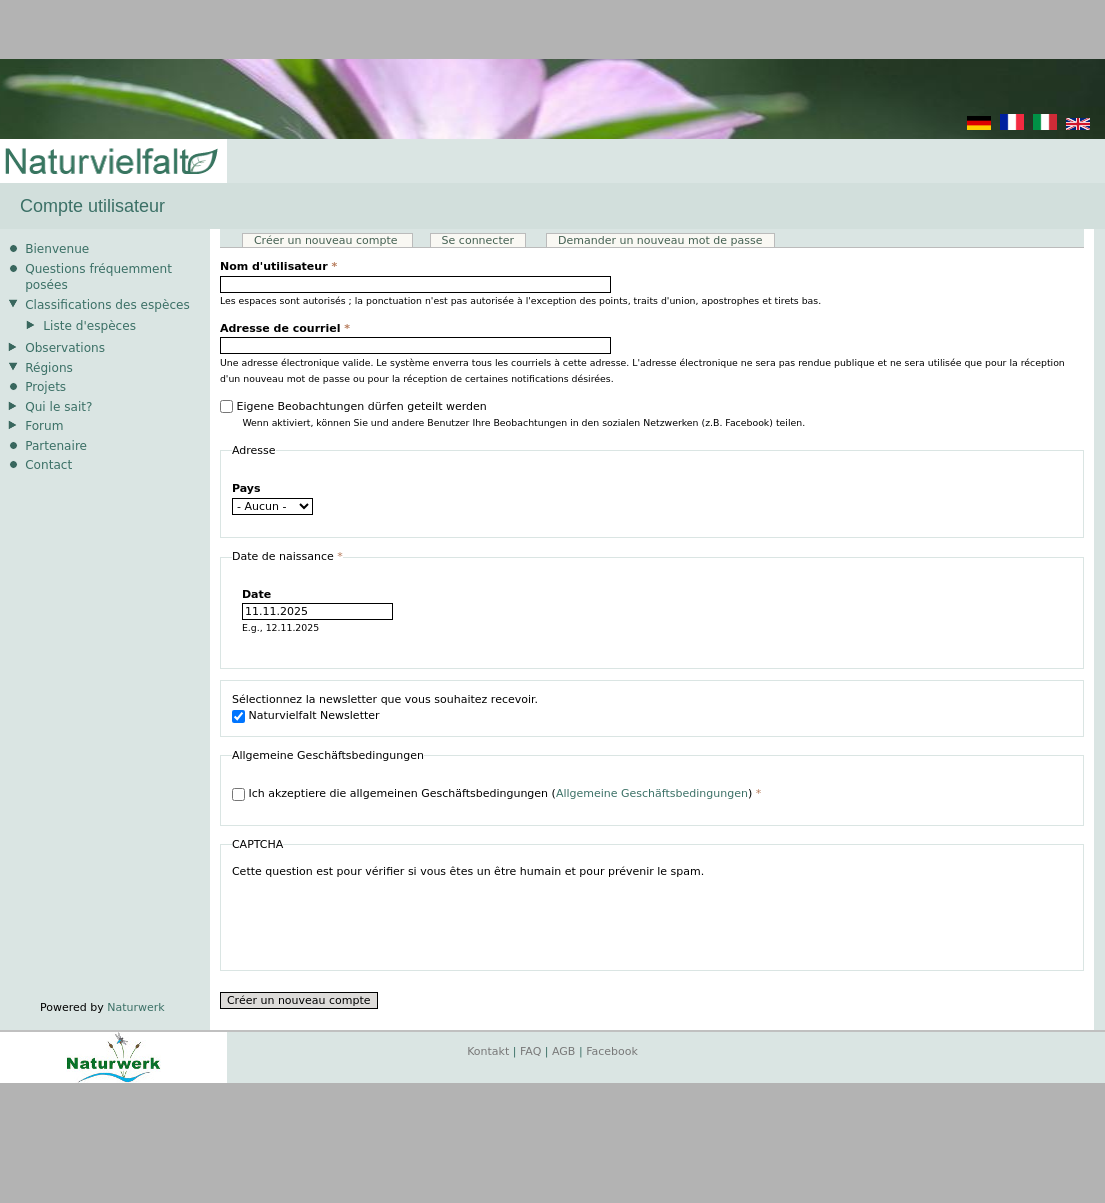 This screenshot has height=1203, width=1105. Describe the element at coordinates (107, 305) in the screenshot. I see `Classifications des espèces` at that location.